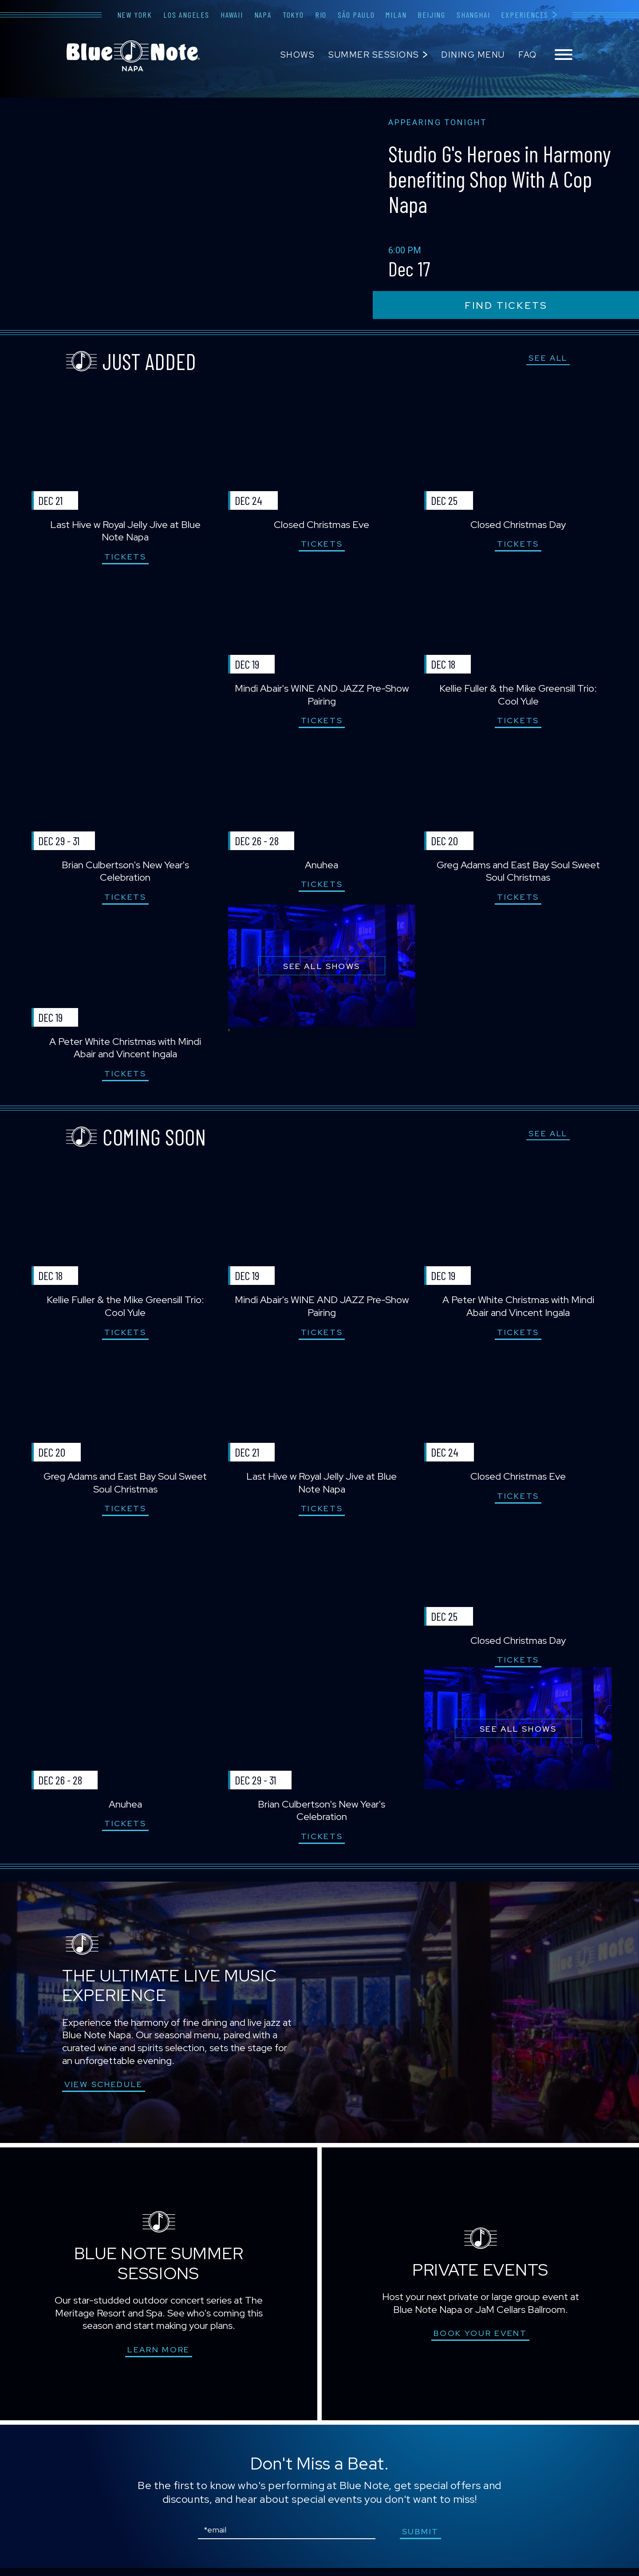 Image resolution: width=639 pixels, height=2576 pixels. What do you see at coordinates (517, 525) in the screenshot?
I see `Closed Christmas Day` at bounding box center [517, 525].